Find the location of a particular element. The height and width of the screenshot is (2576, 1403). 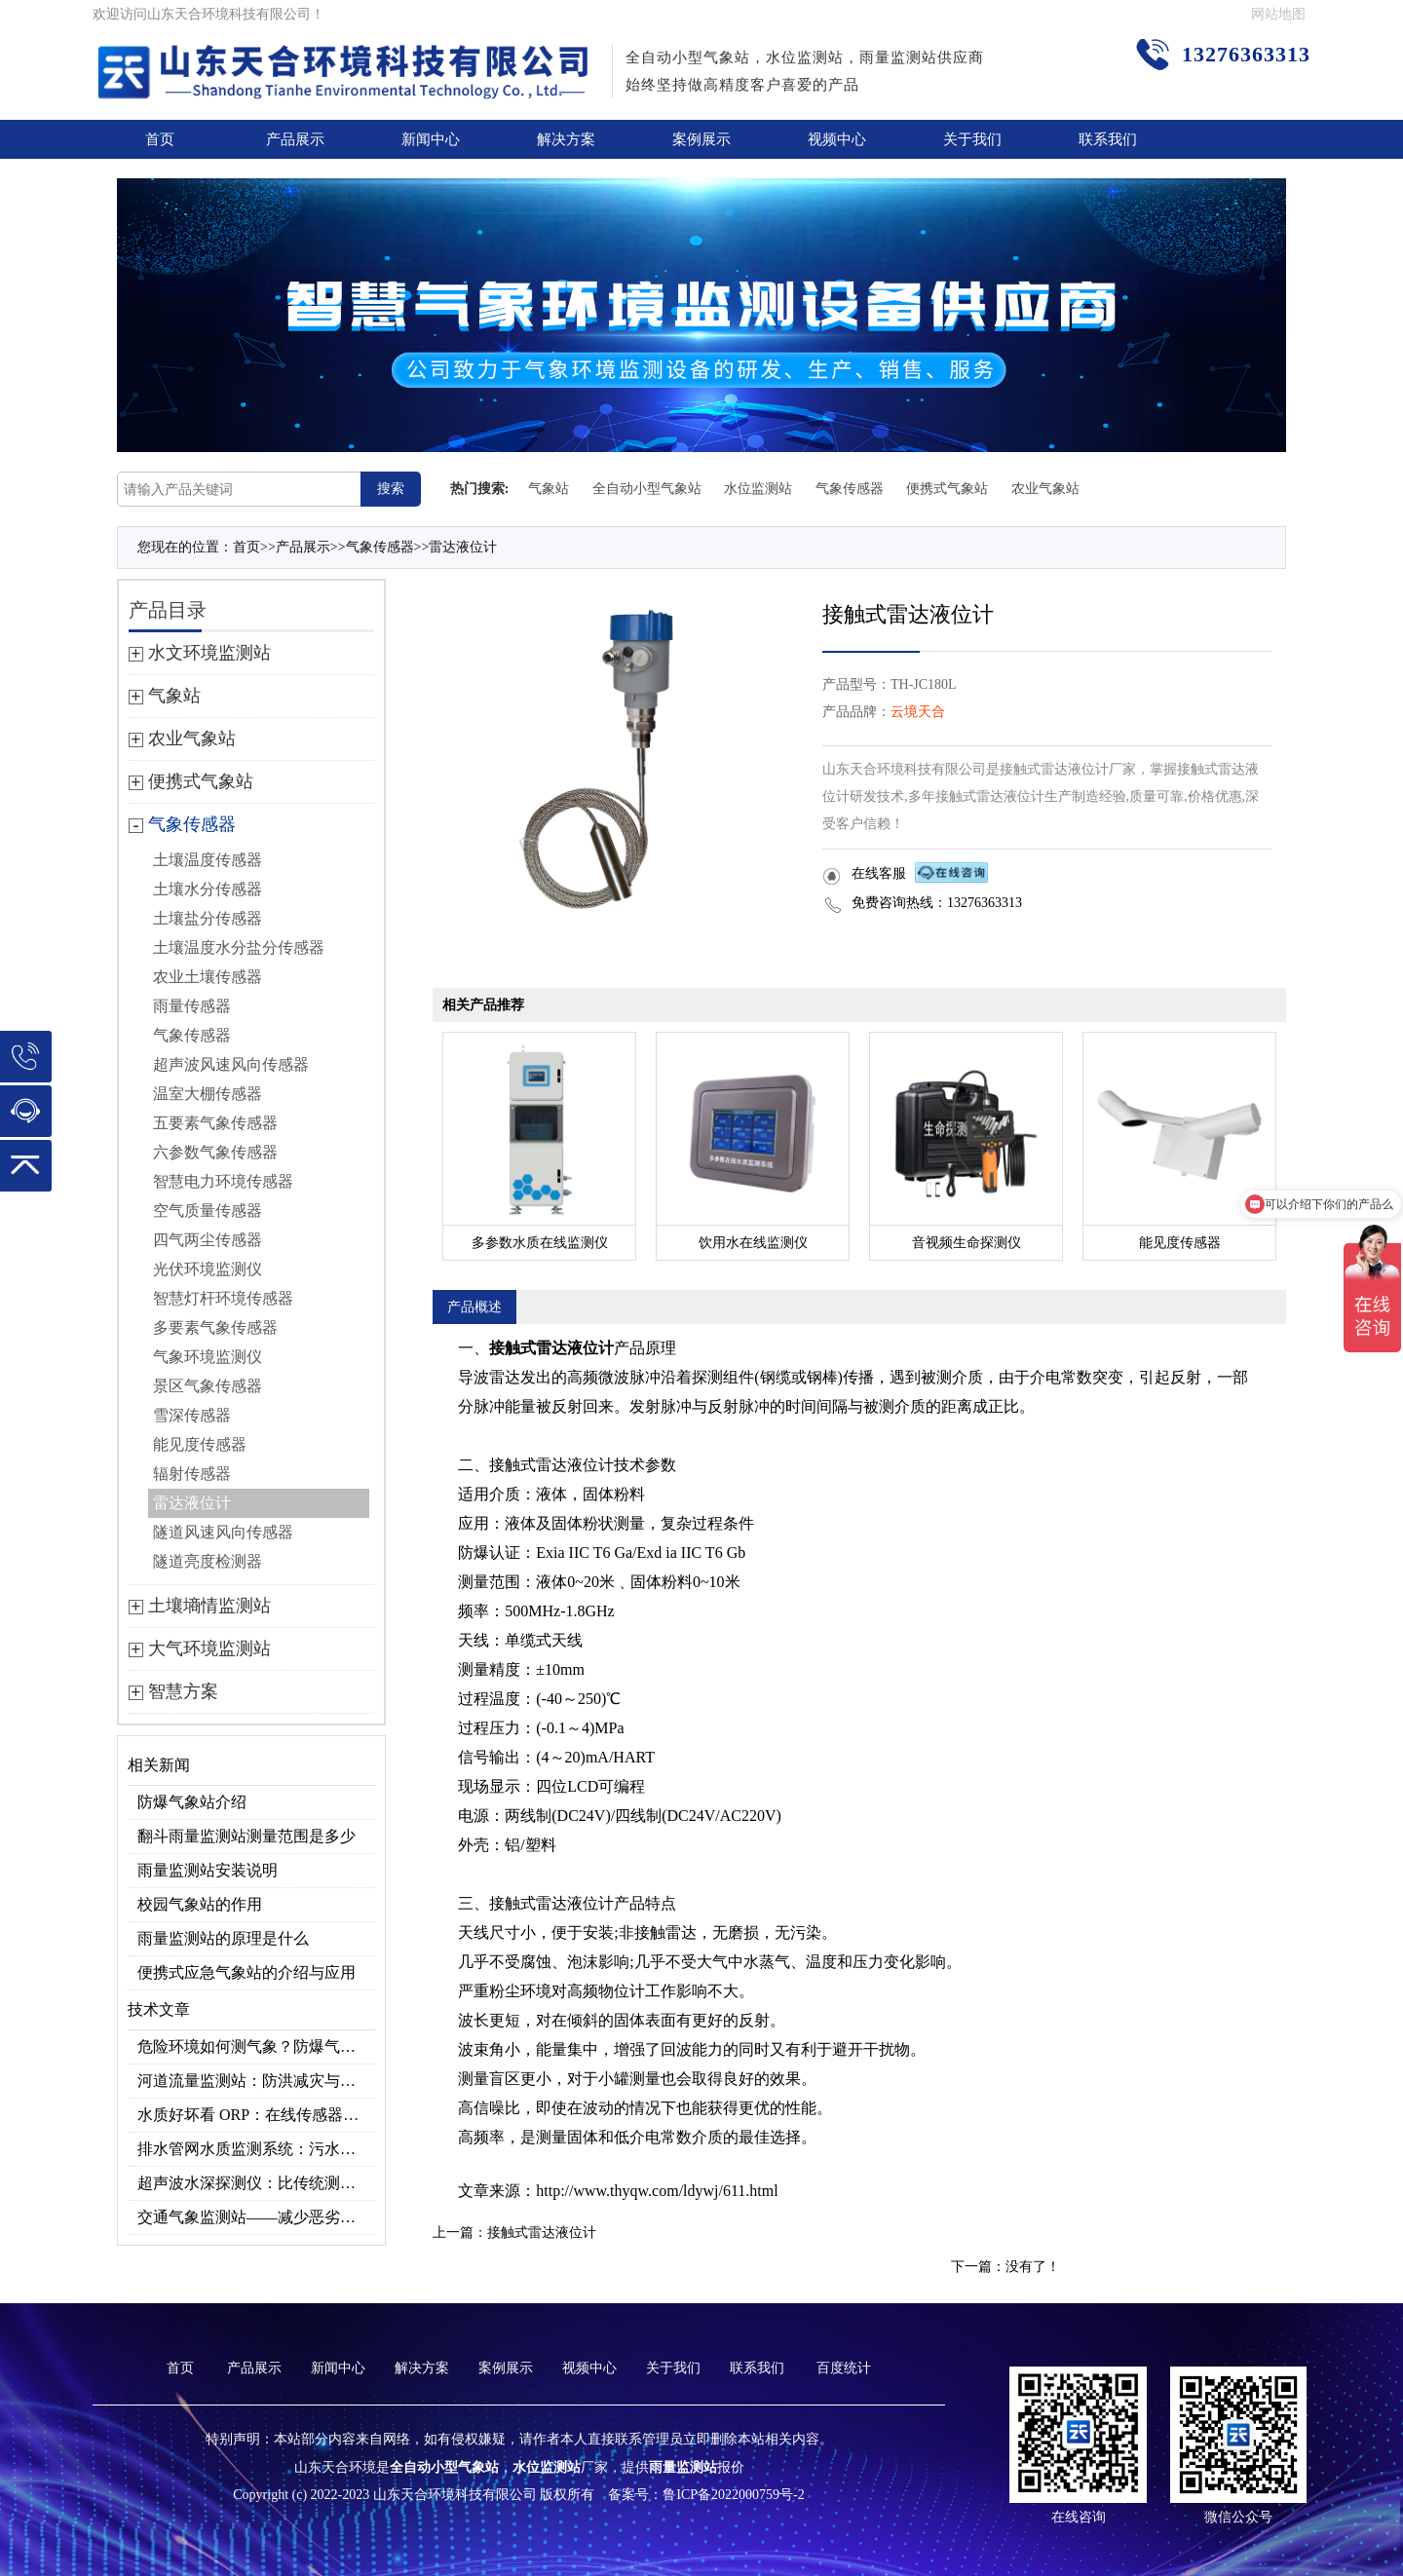

接触式雷达液位计 is located at coordinates (541, 2232).